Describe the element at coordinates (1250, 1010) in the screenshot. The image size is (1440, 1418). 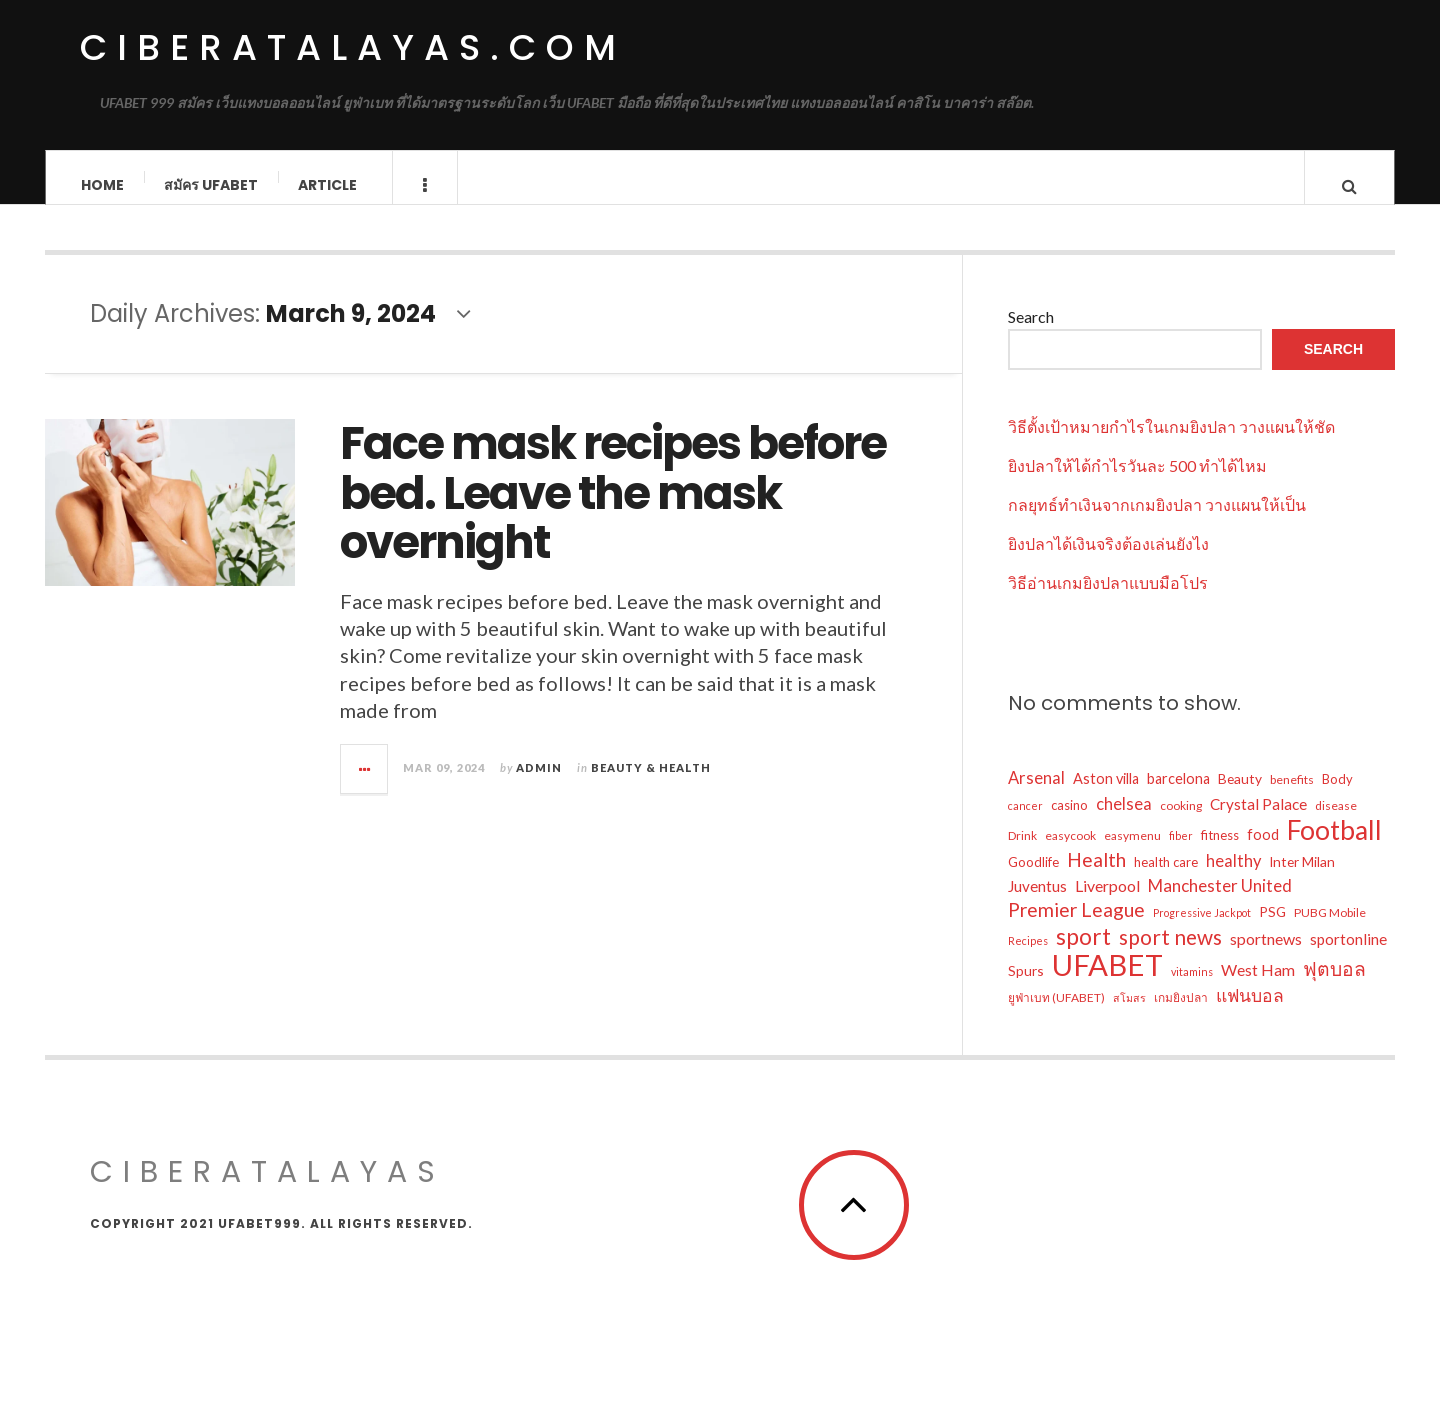
I see `แฟนบอล [แฟนบอล (13 items)]` at that location.